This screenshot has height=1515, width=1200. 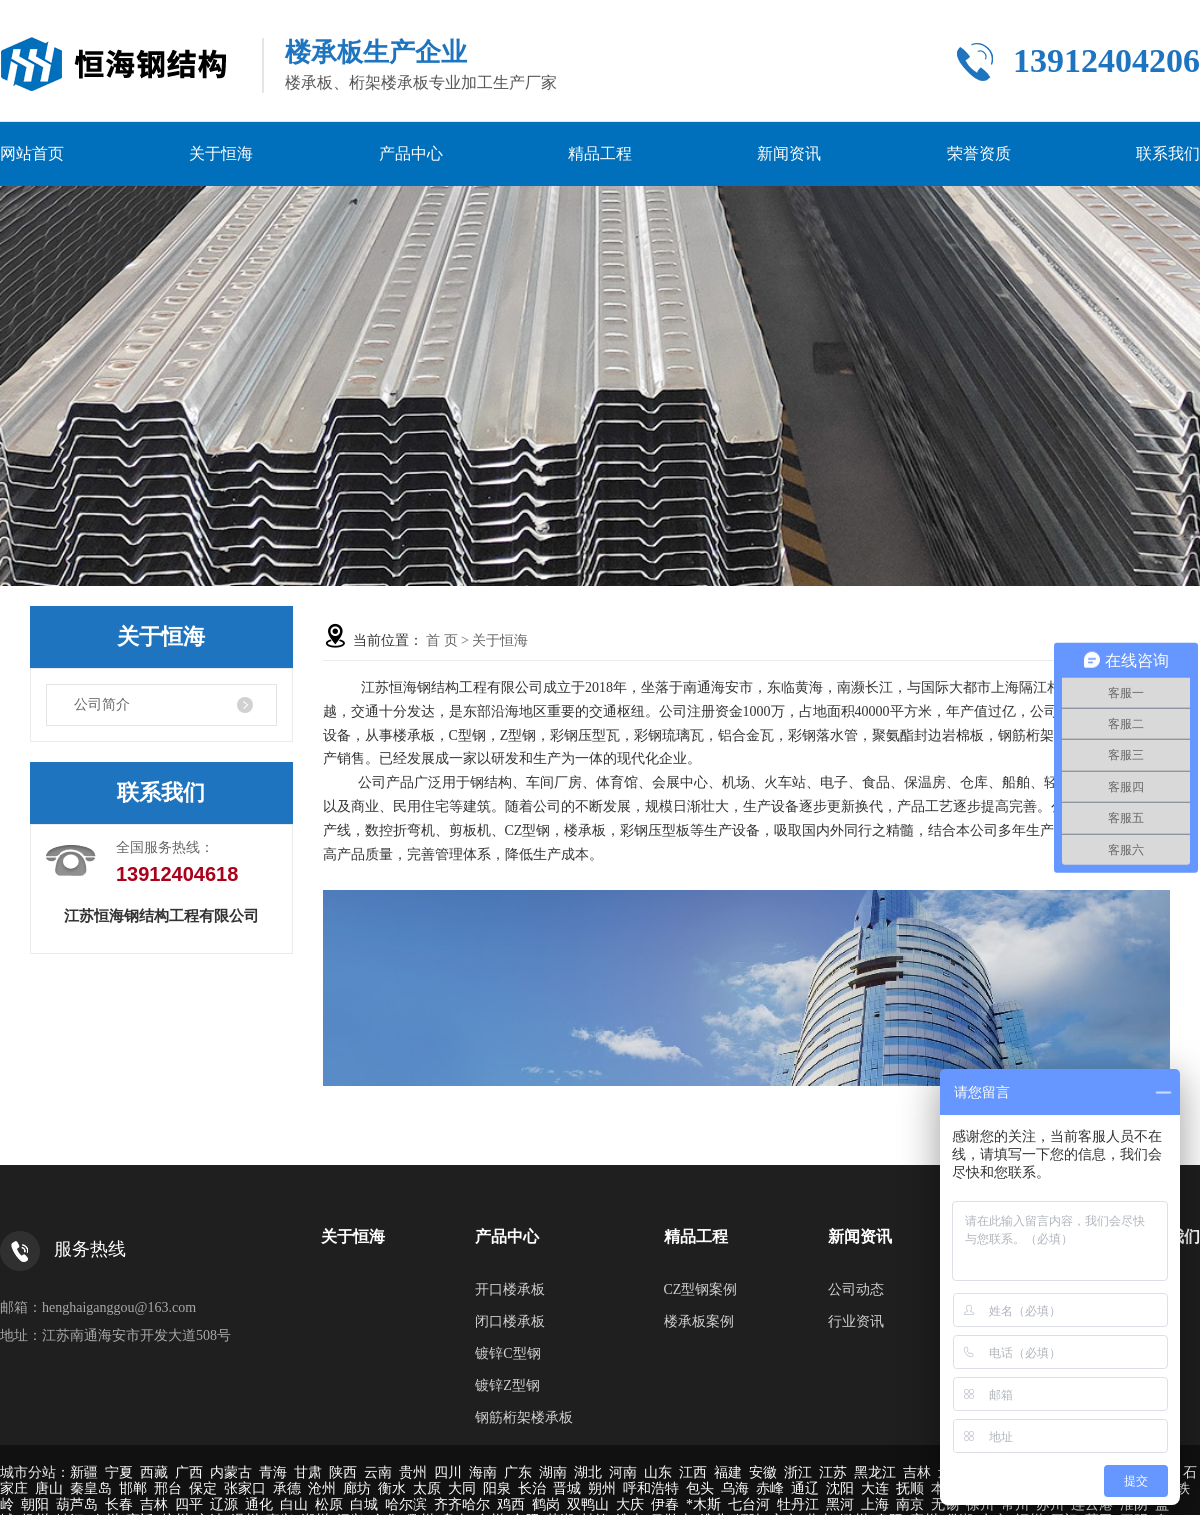 What do you see at coordinates (483, 1472) in the screenshot?
I see `海南` at bounding box center [483, 1472].